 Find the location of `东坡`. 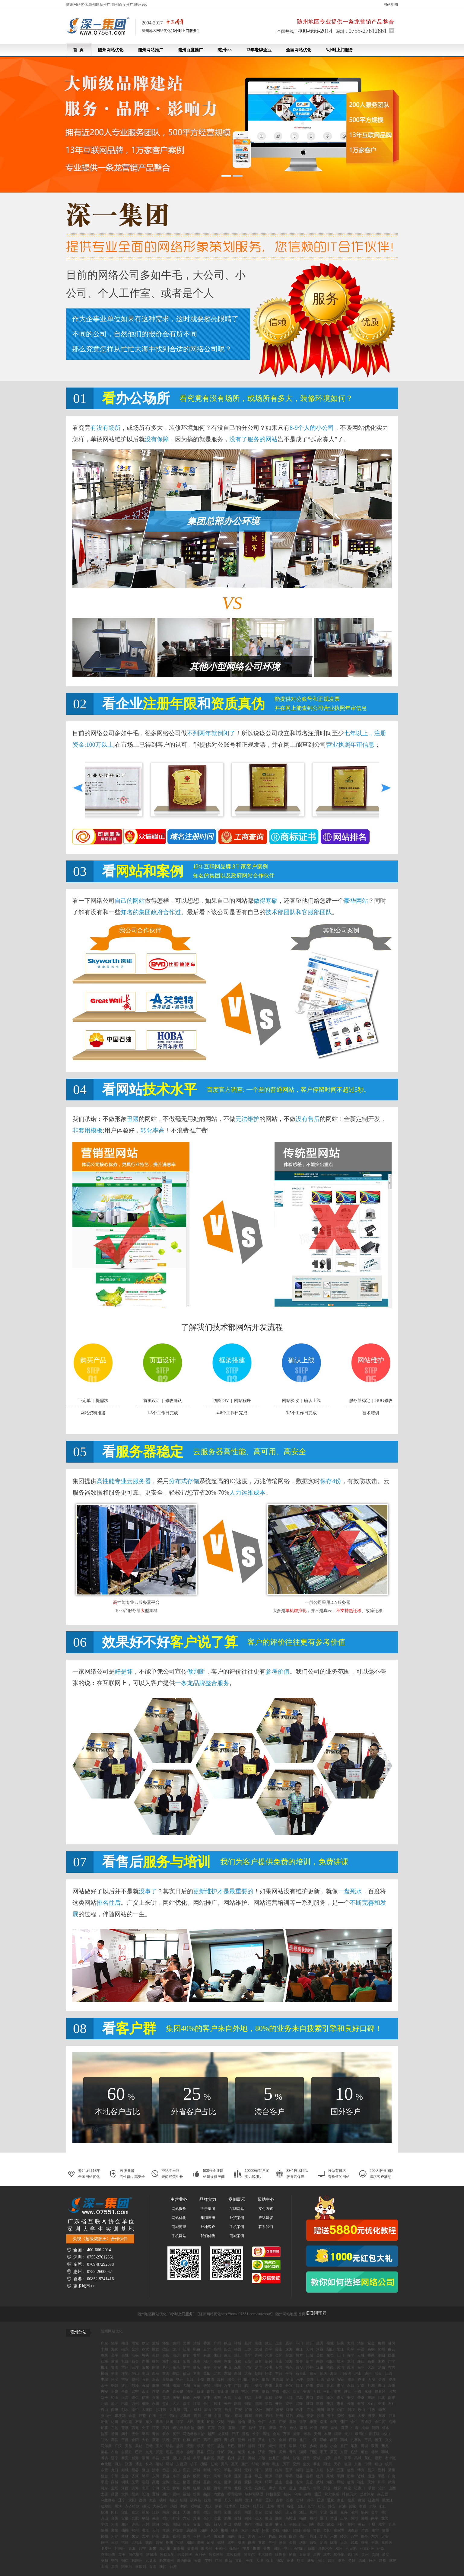

东坡 is located at coordinates (382, 2416).